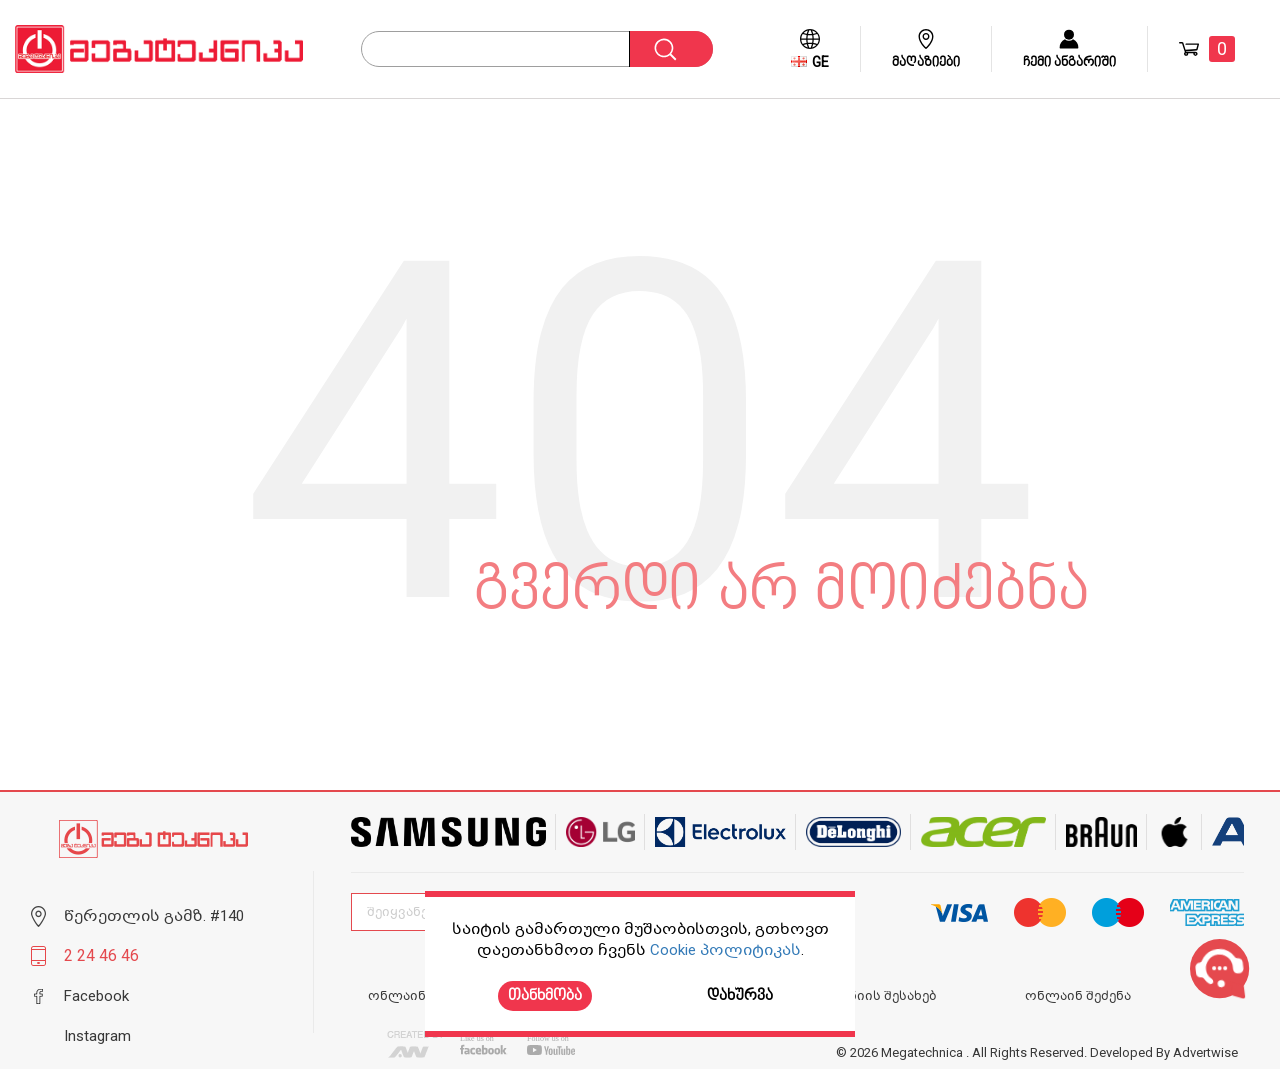  What do you see at coordinates (154, 916) in the screenshot?
I see `წერეთლის გამზ. #140` at bounding box center [154, 916].